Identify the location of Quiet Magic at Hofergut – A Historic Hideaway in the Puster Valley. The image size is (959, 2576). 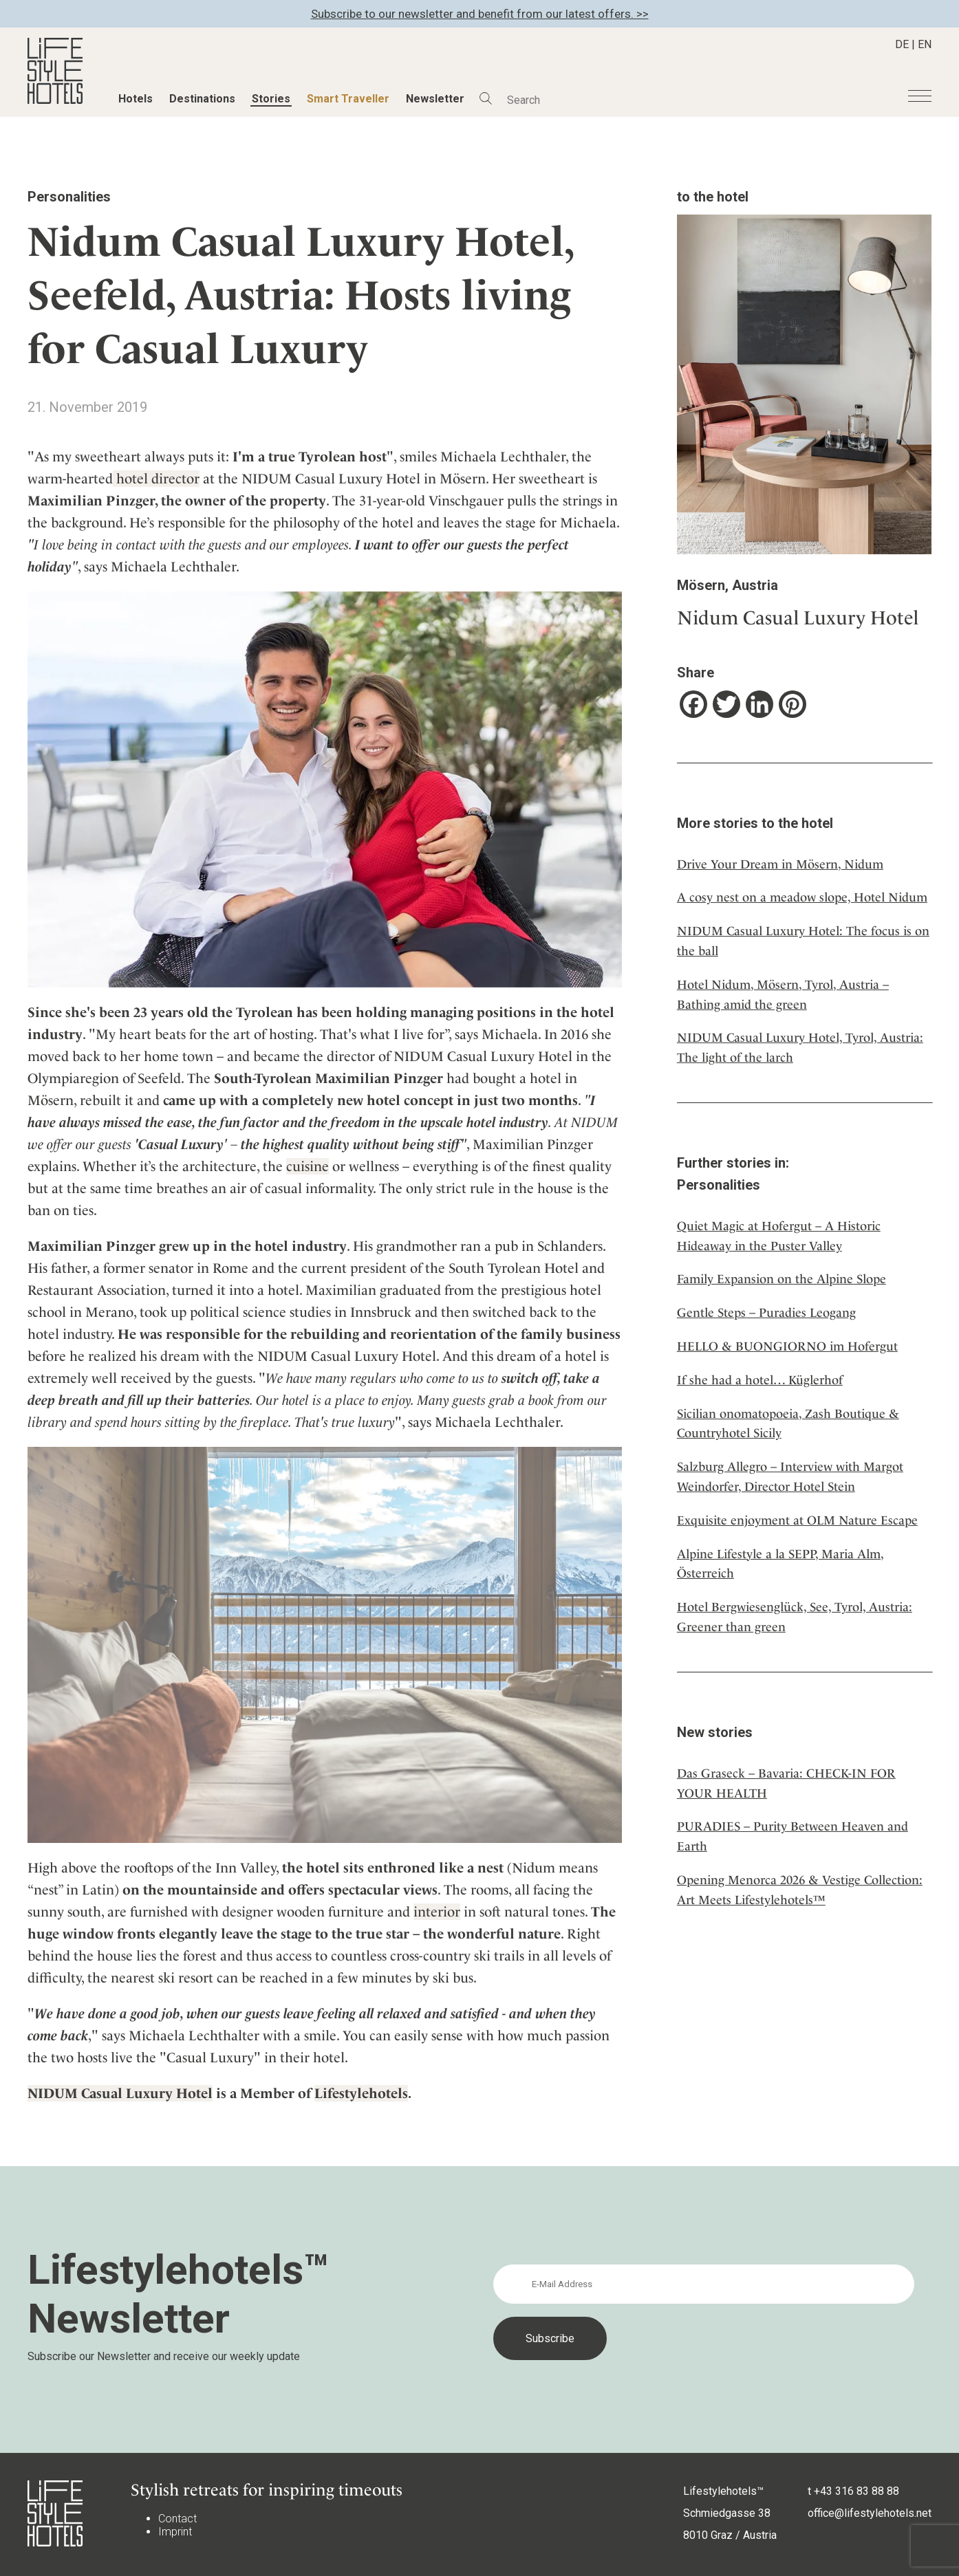
(779, 1236).